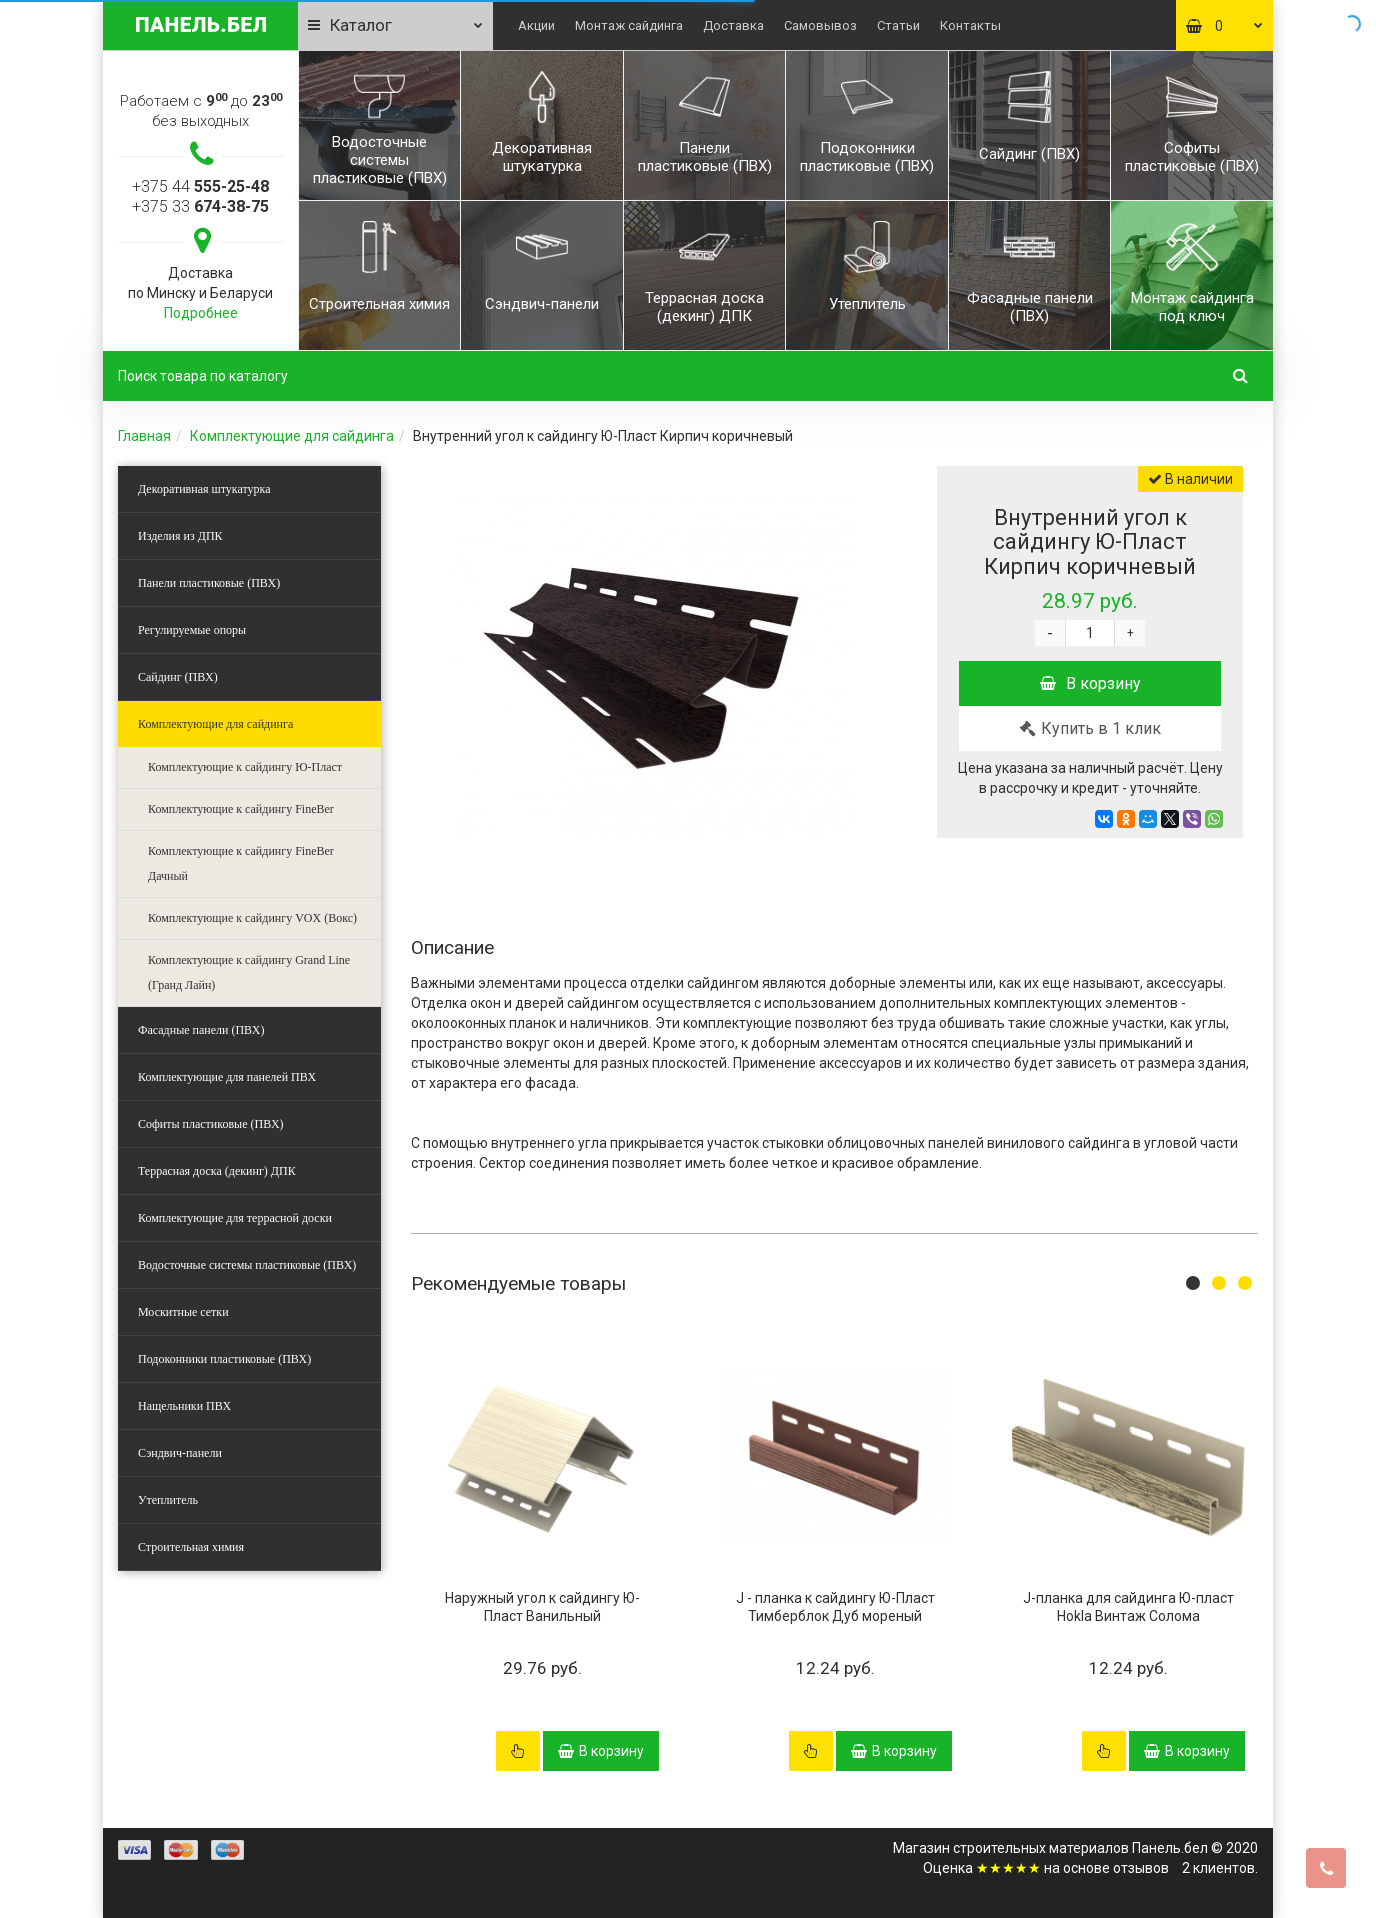 Image resolution: width=1376 pixels, height=1918 pixels. Describe the element at coordinates (183, 1312) in the screenshot. I see `Москитные сетки` at that location.